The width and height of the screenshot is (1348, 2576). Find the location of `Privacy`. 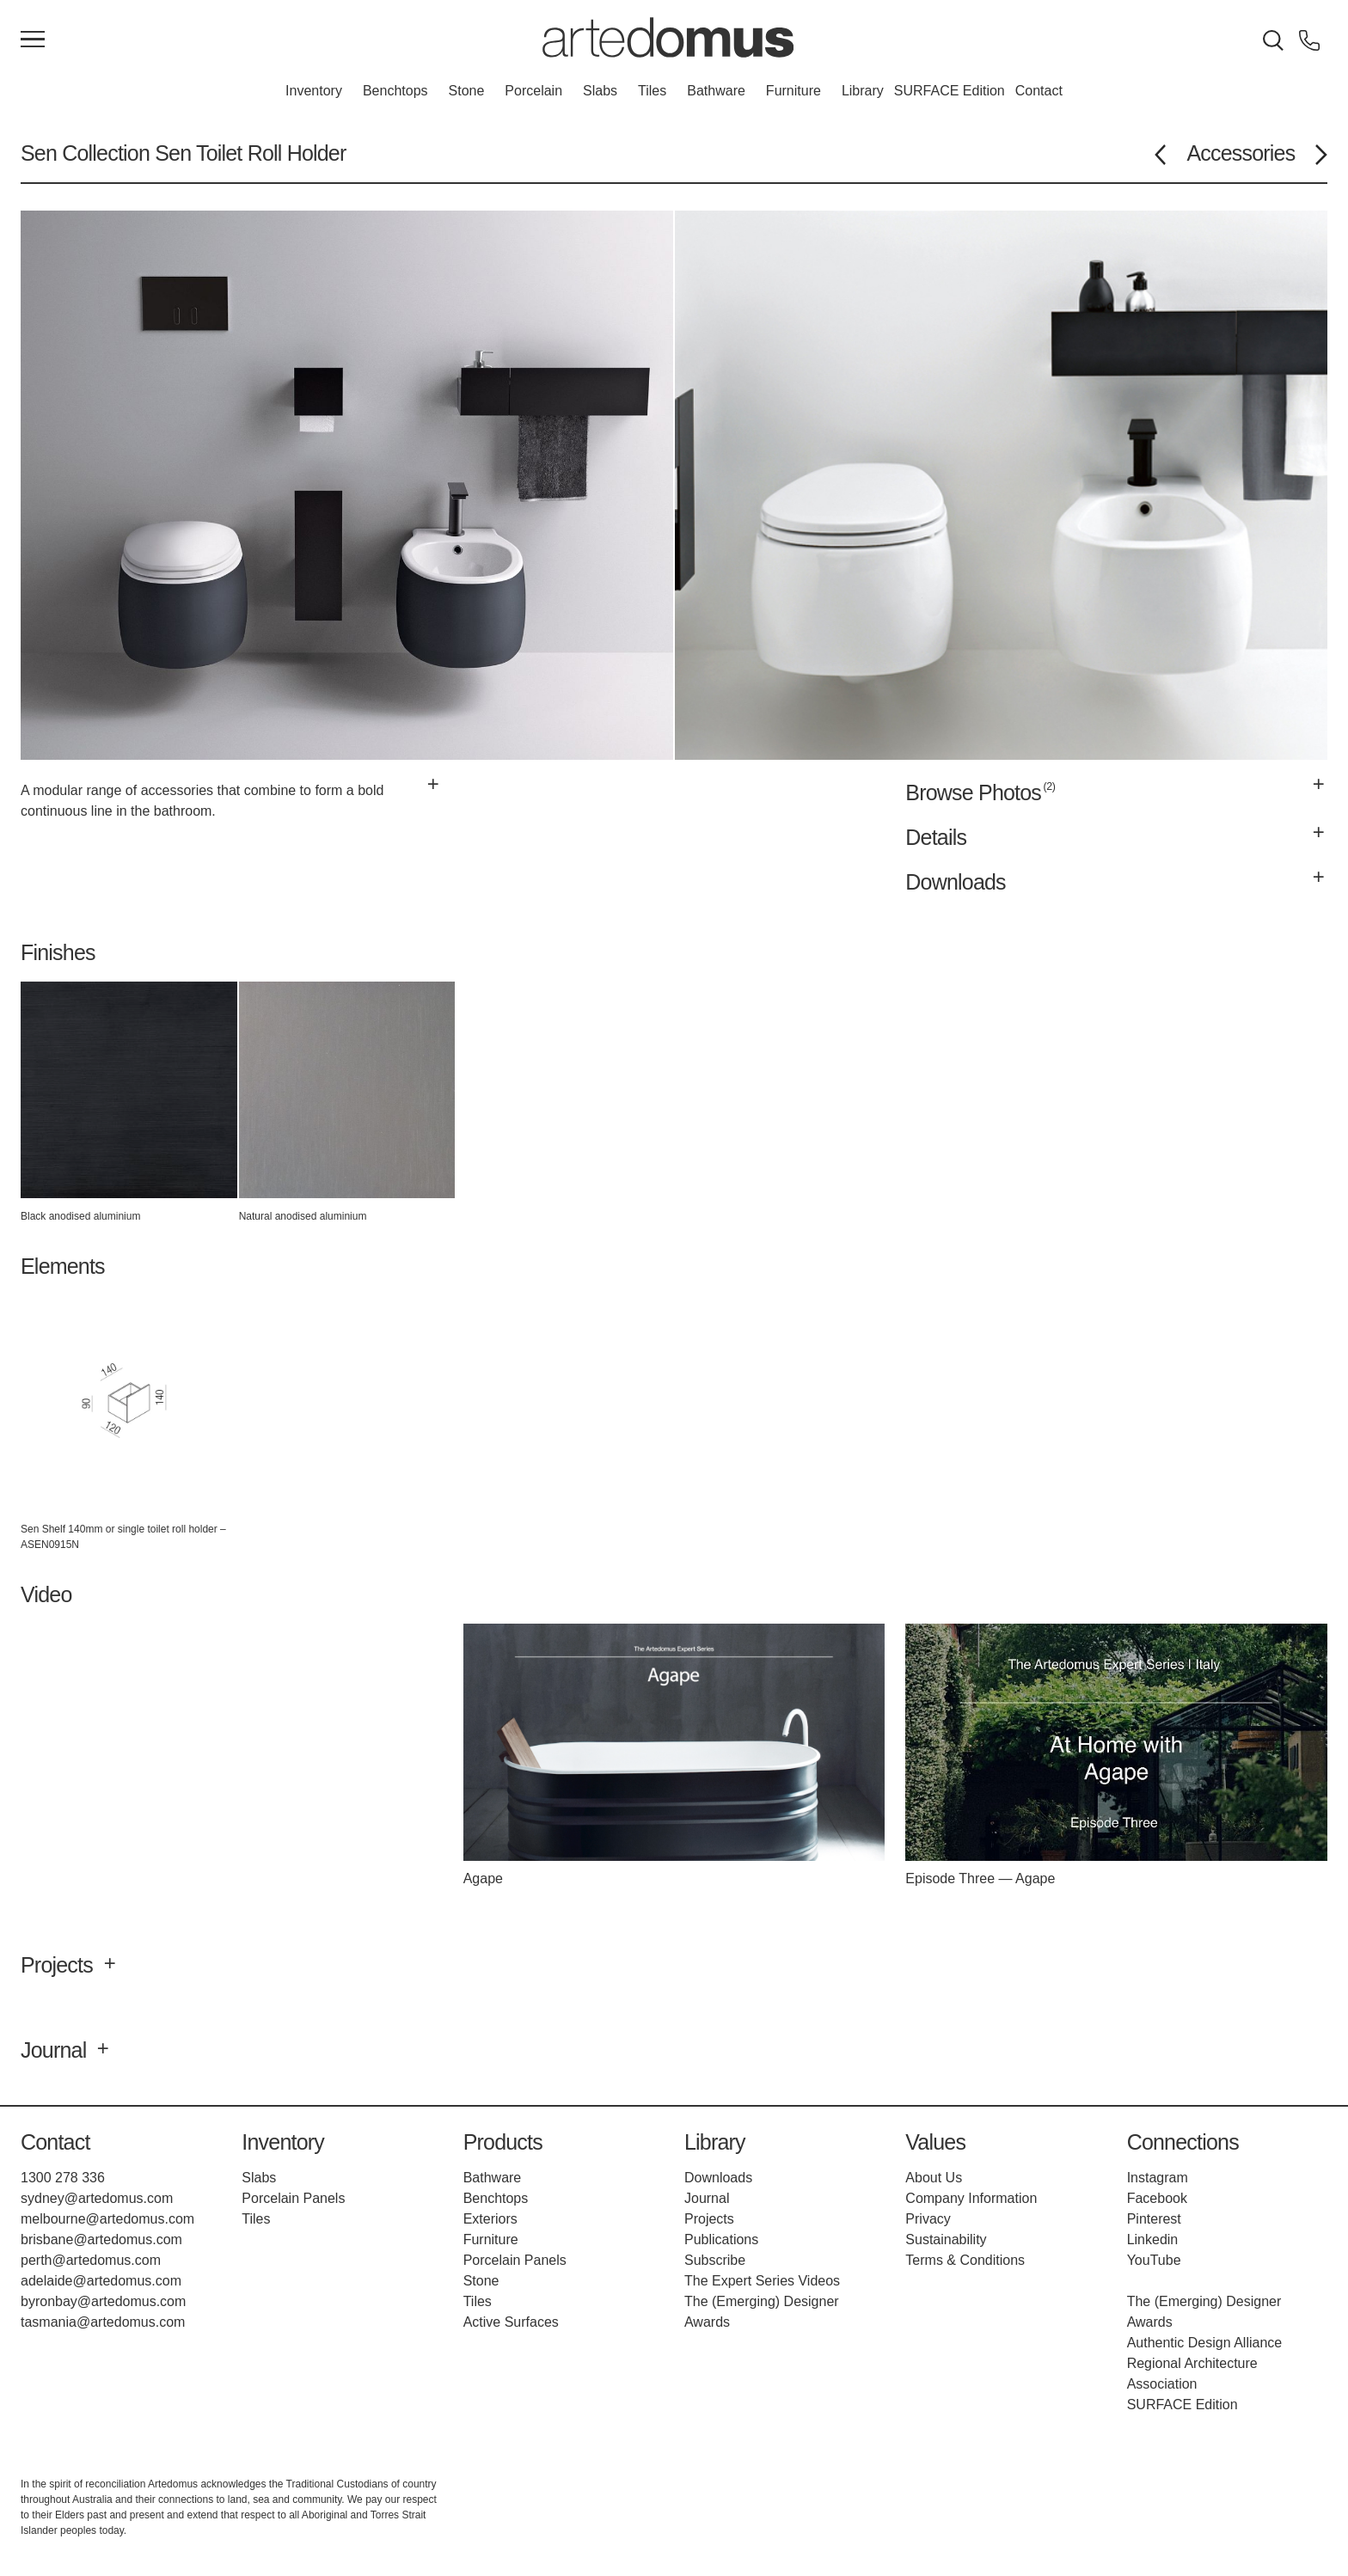

Privacy is located at coordinates (927, 2219).